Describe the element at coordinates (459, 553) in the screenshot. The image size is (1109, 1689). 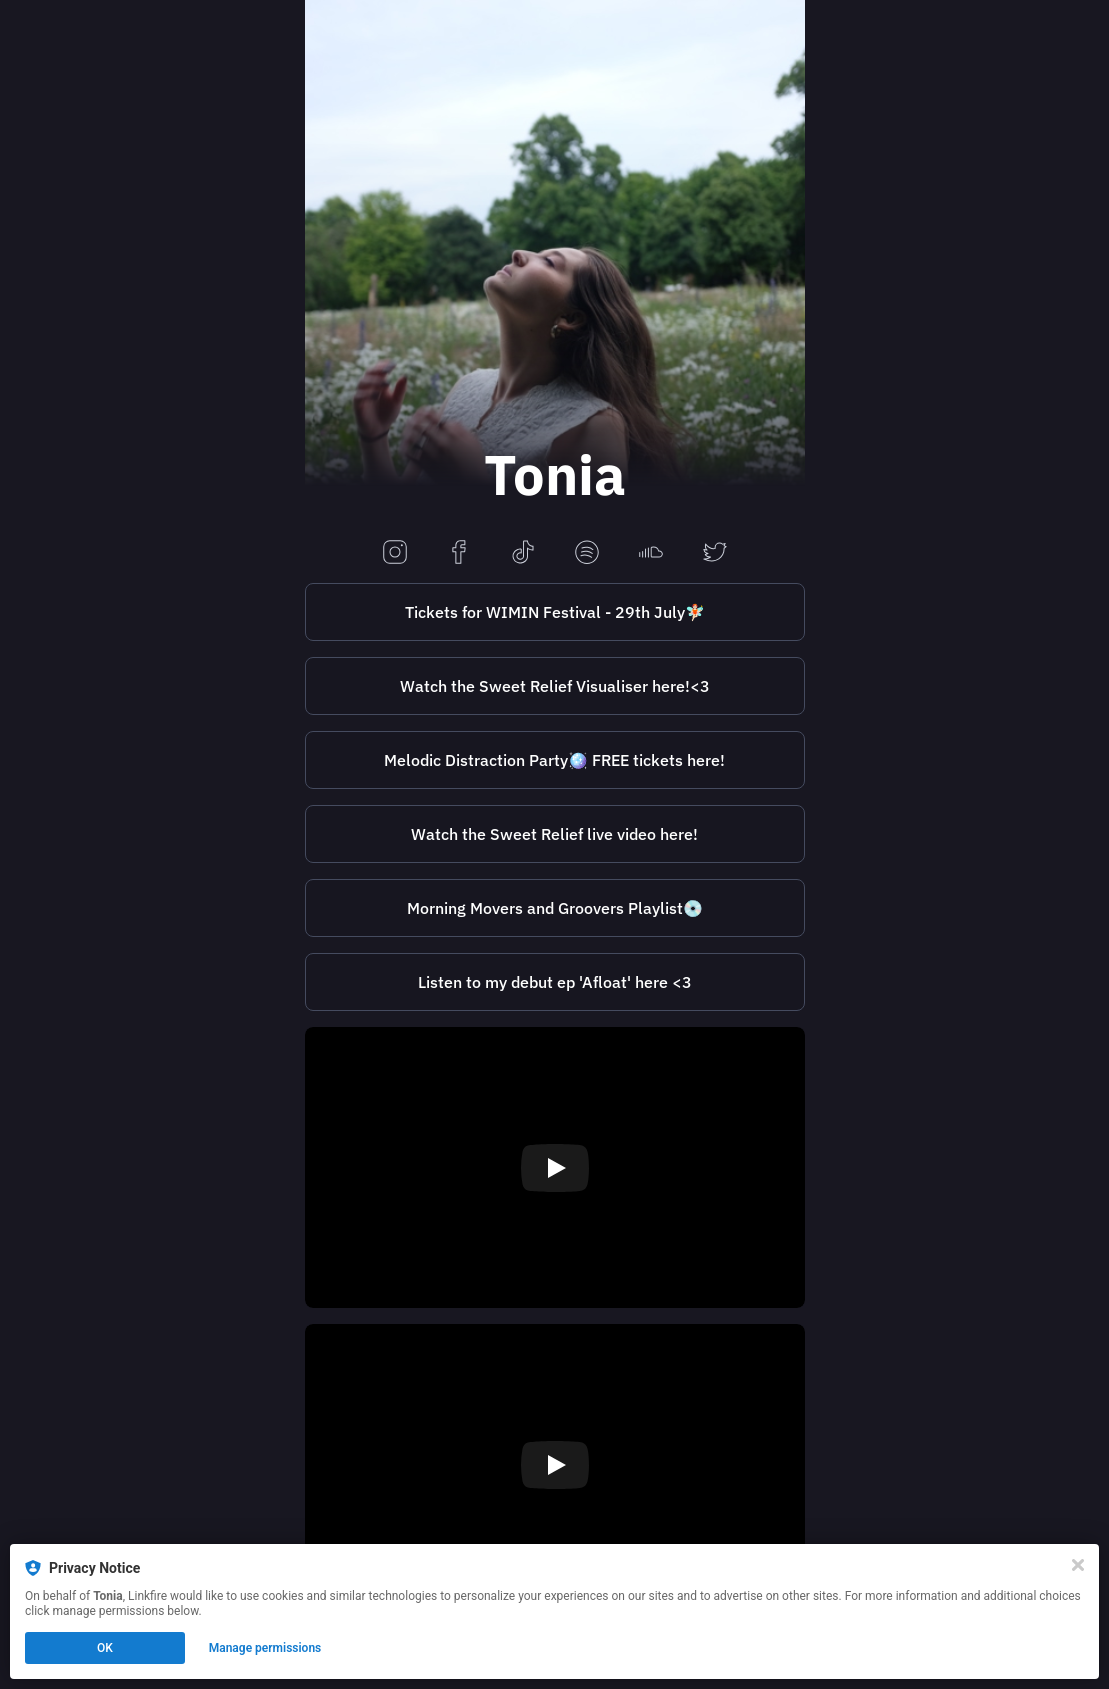
I see `[facebook]` at that location.